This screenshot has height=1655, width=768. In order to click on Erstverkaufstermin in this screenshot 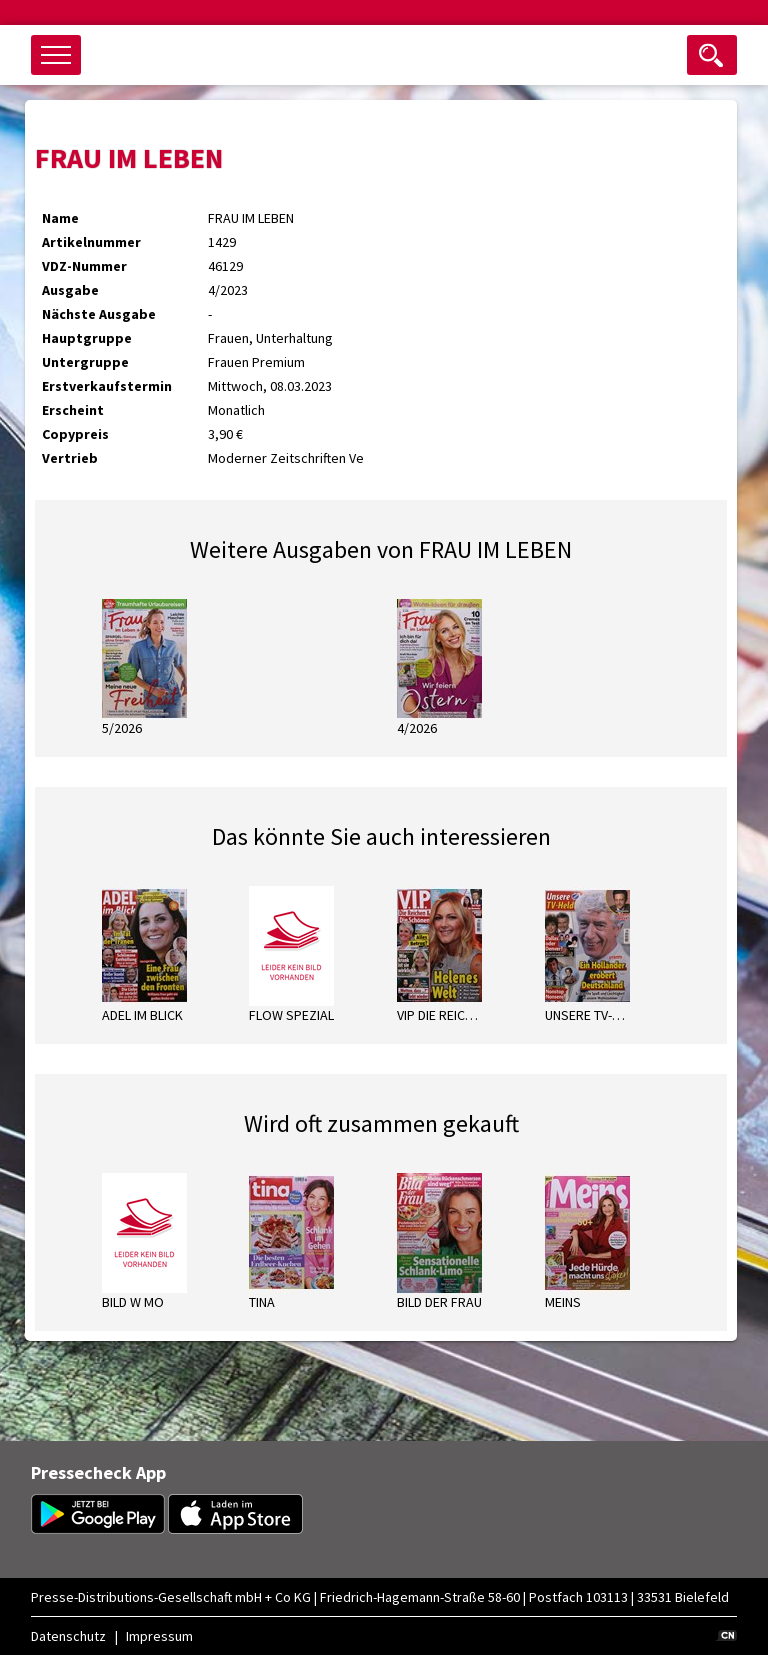, I will do `click(107, 386)`.